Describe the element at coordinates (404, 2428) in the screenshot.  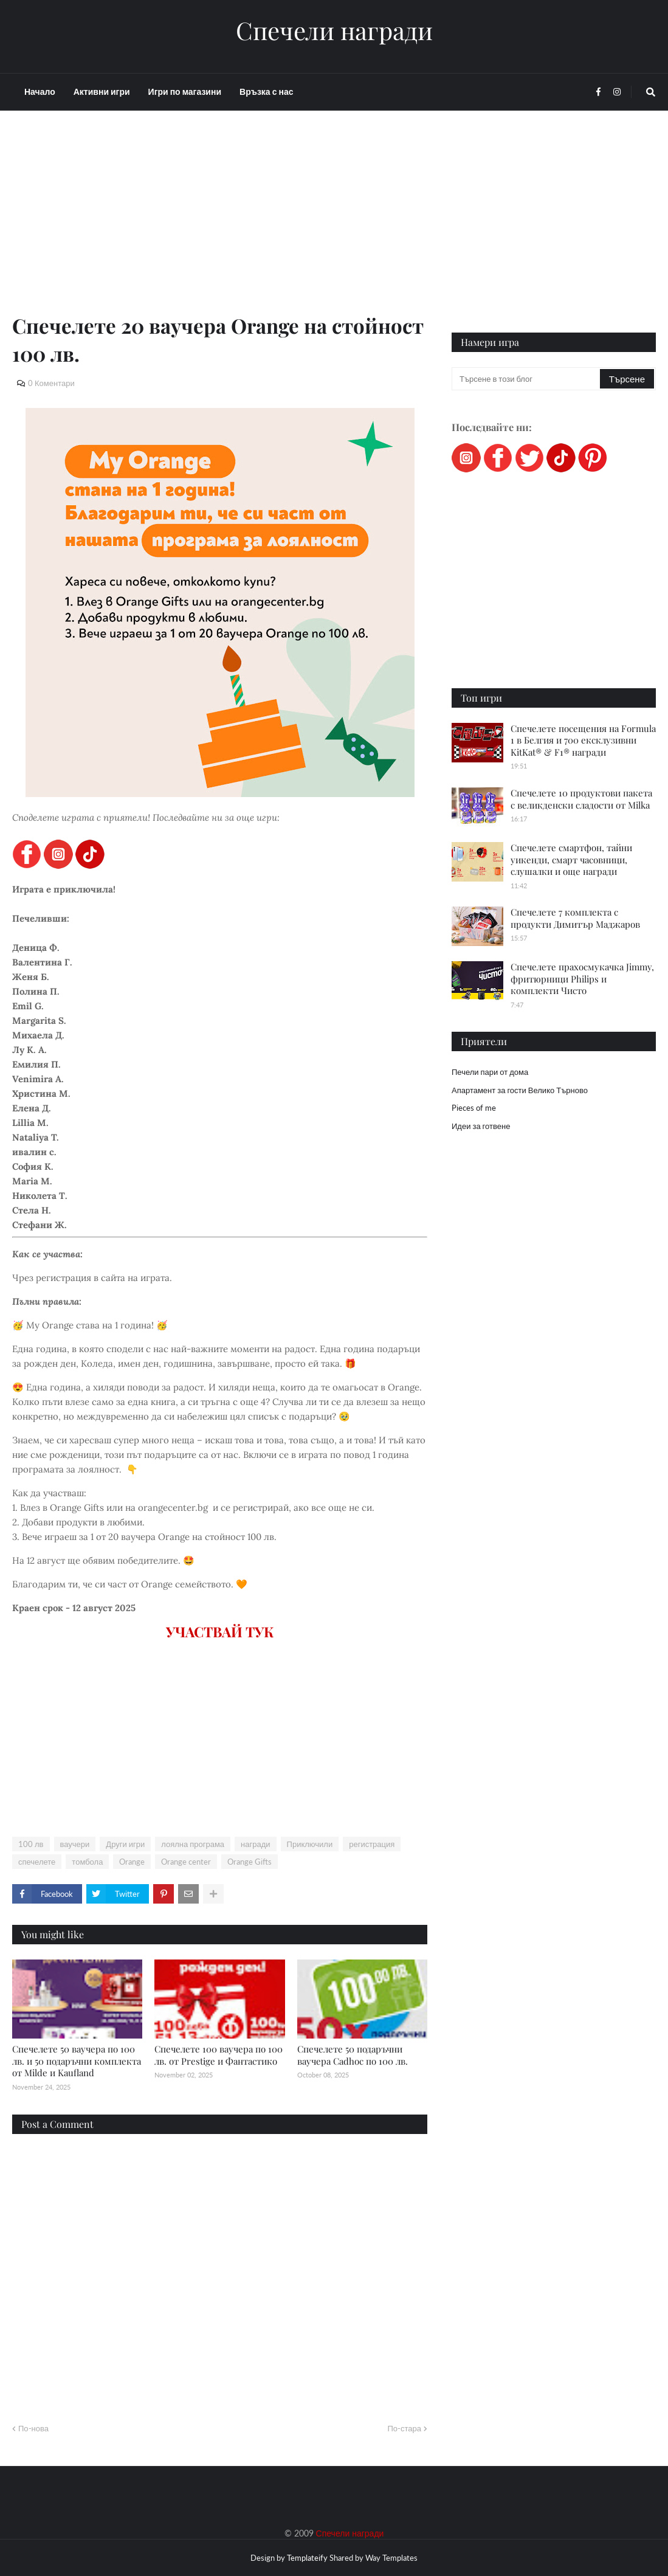
I see `По-стара` at that location.